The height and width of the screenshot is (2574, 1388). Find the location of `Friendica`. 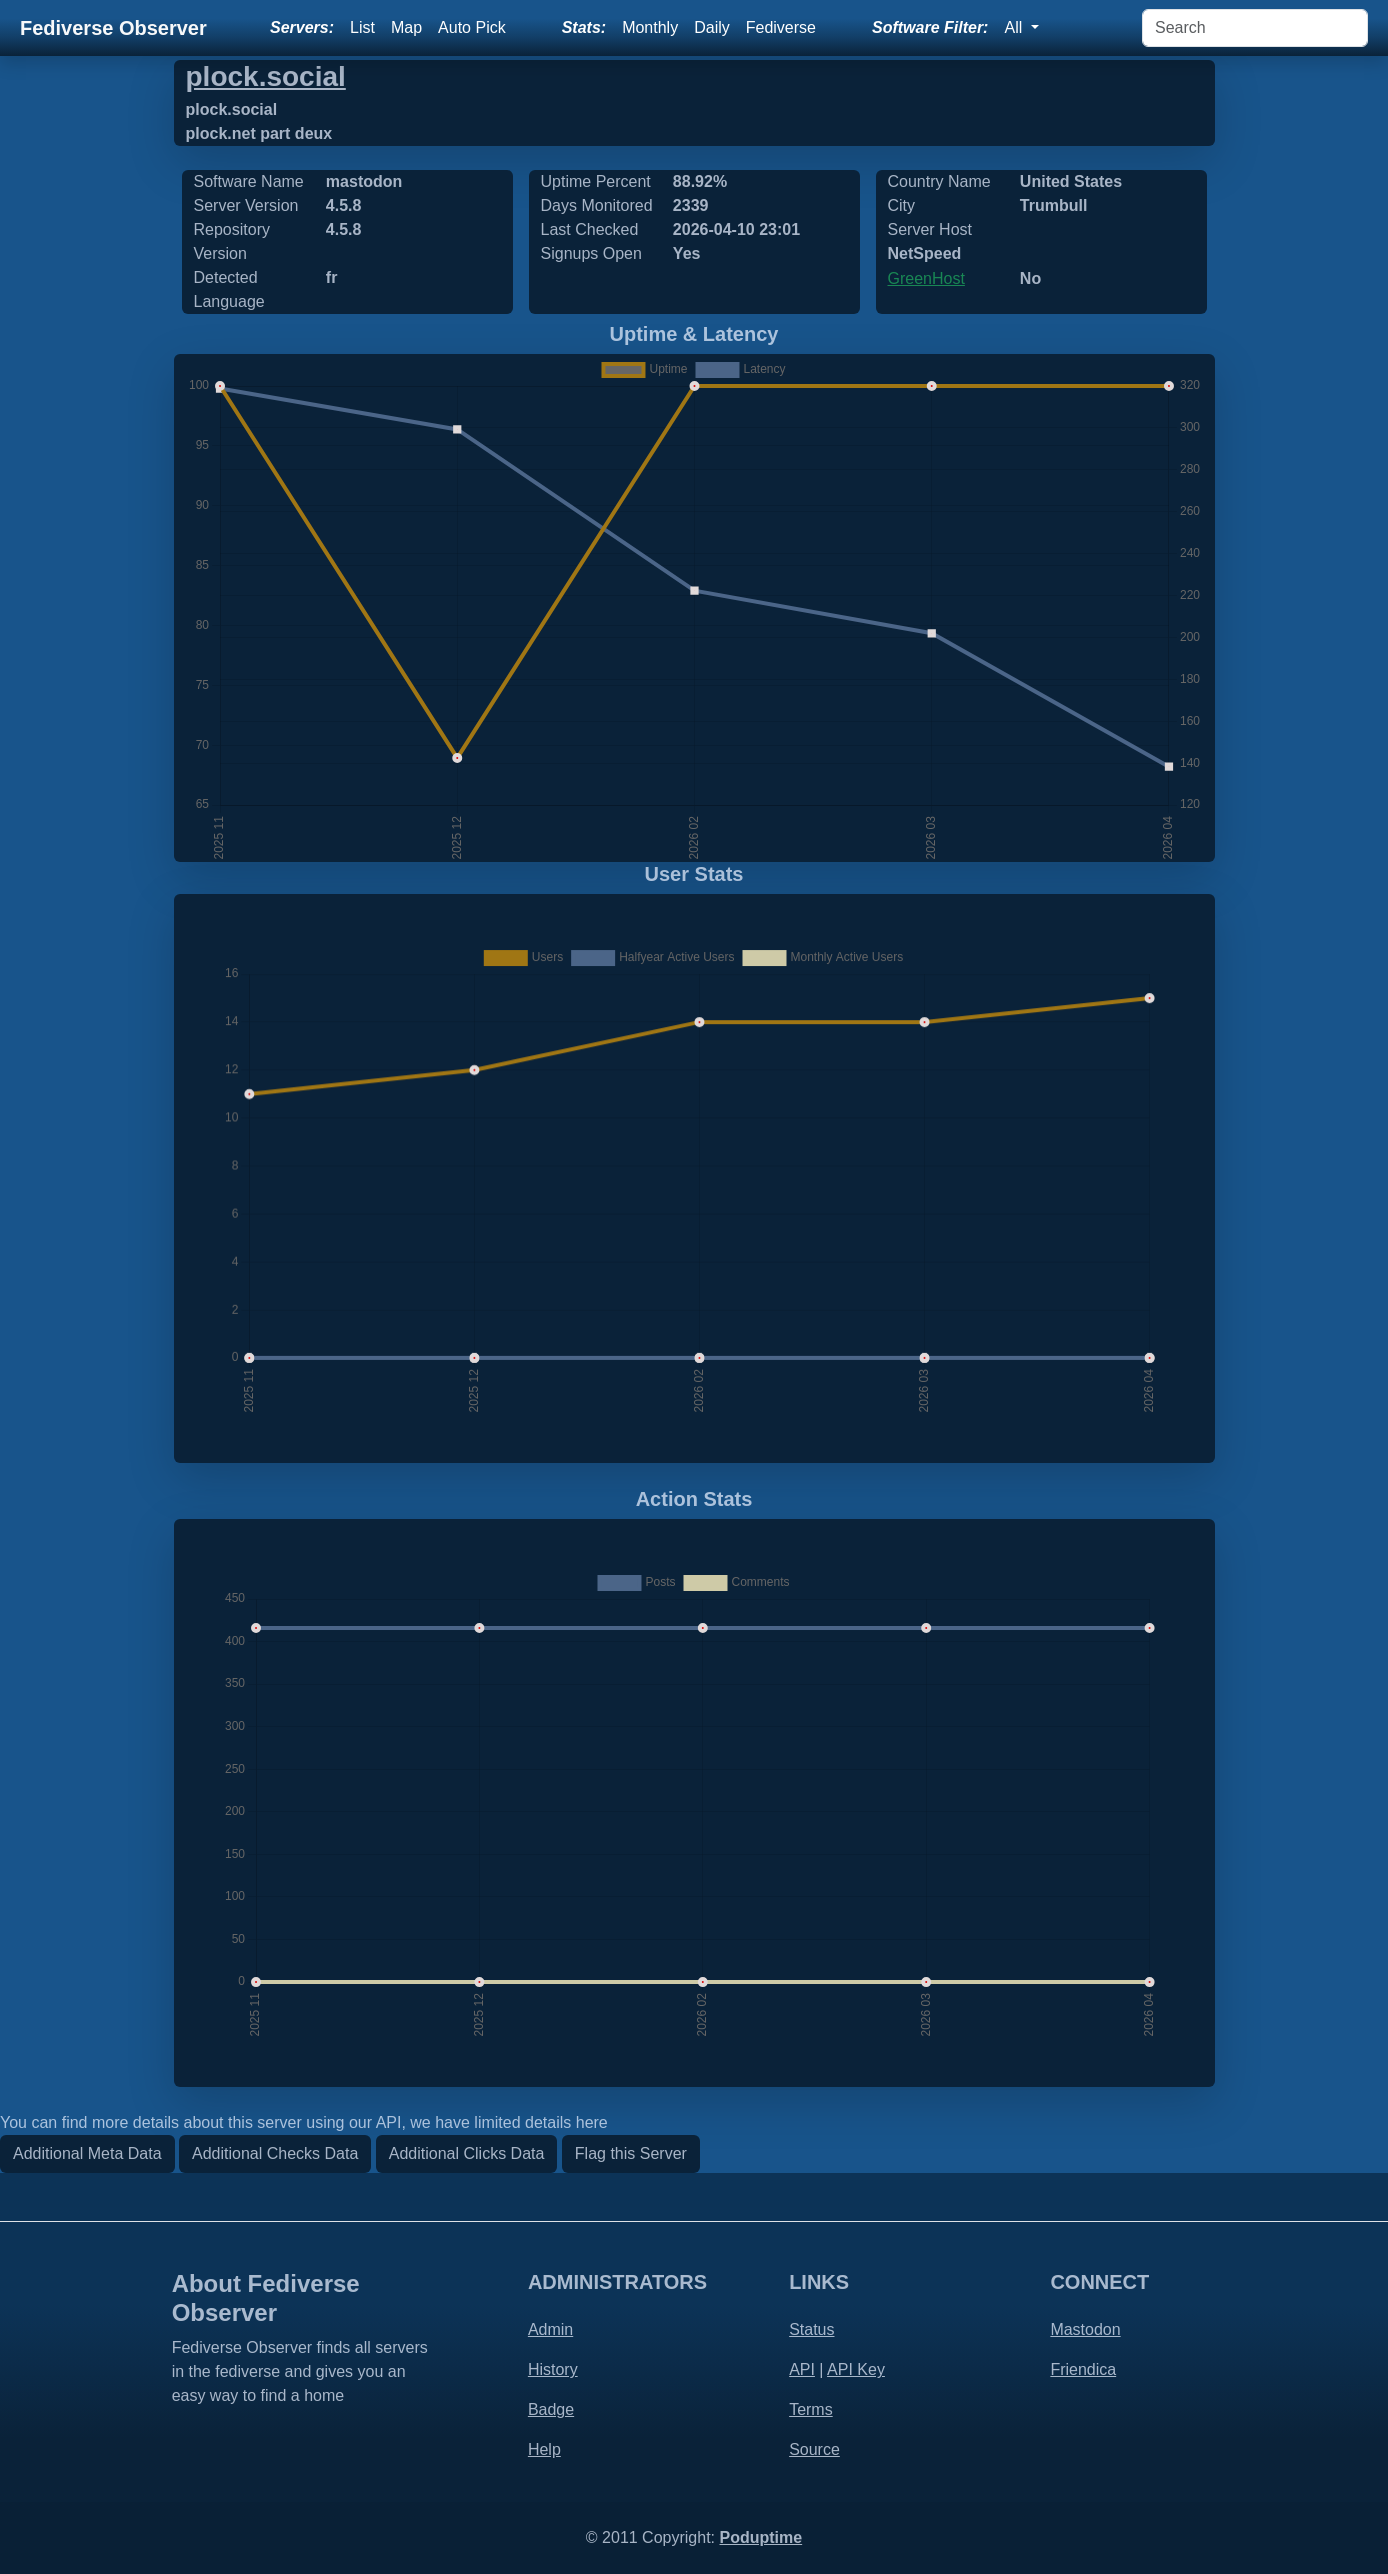

Friendica is located at coordinates (1083, 2369).